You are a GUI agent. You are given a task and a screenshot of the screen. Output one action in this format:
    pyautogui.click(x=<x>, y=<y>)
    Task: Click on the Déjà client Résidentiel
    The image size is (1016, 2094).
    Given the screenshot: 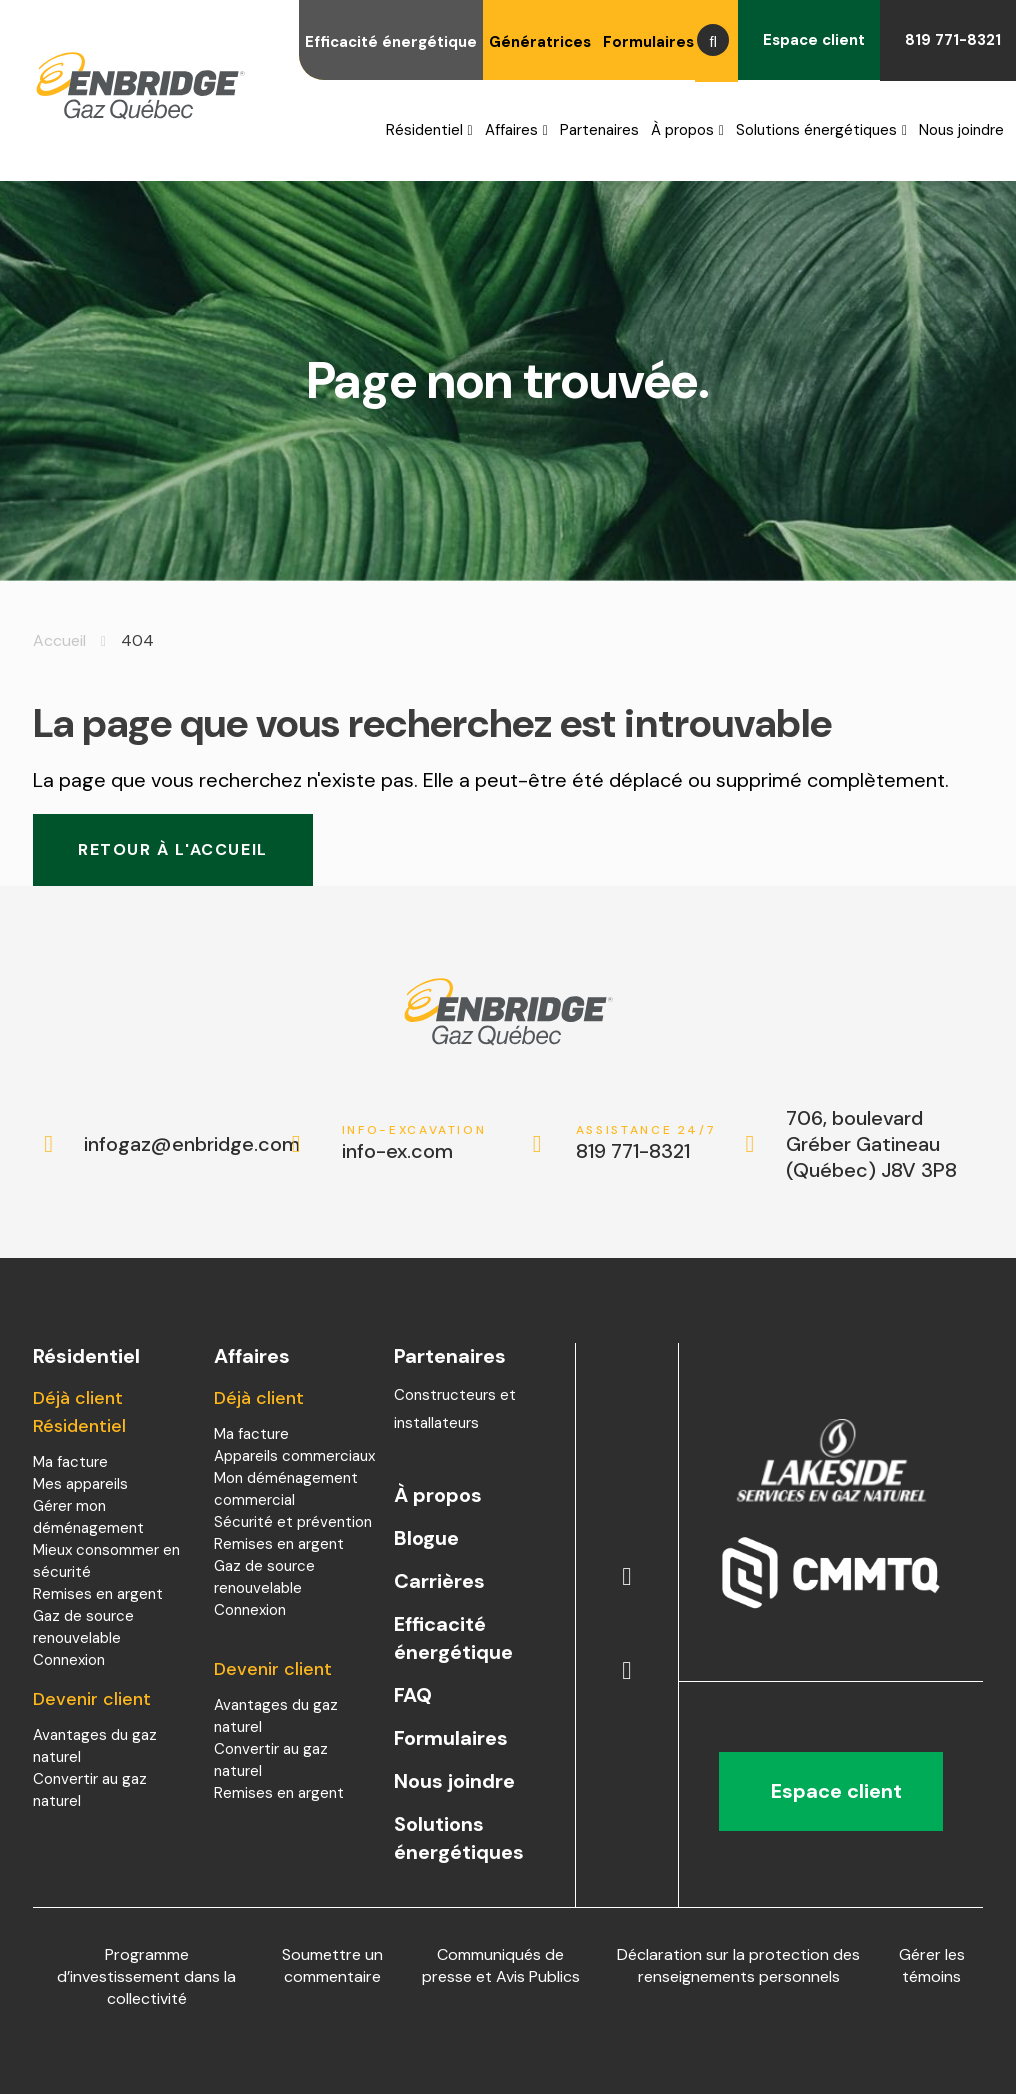 What is the action you would take?
    pyautogui.click(x=79, y=1412)
    